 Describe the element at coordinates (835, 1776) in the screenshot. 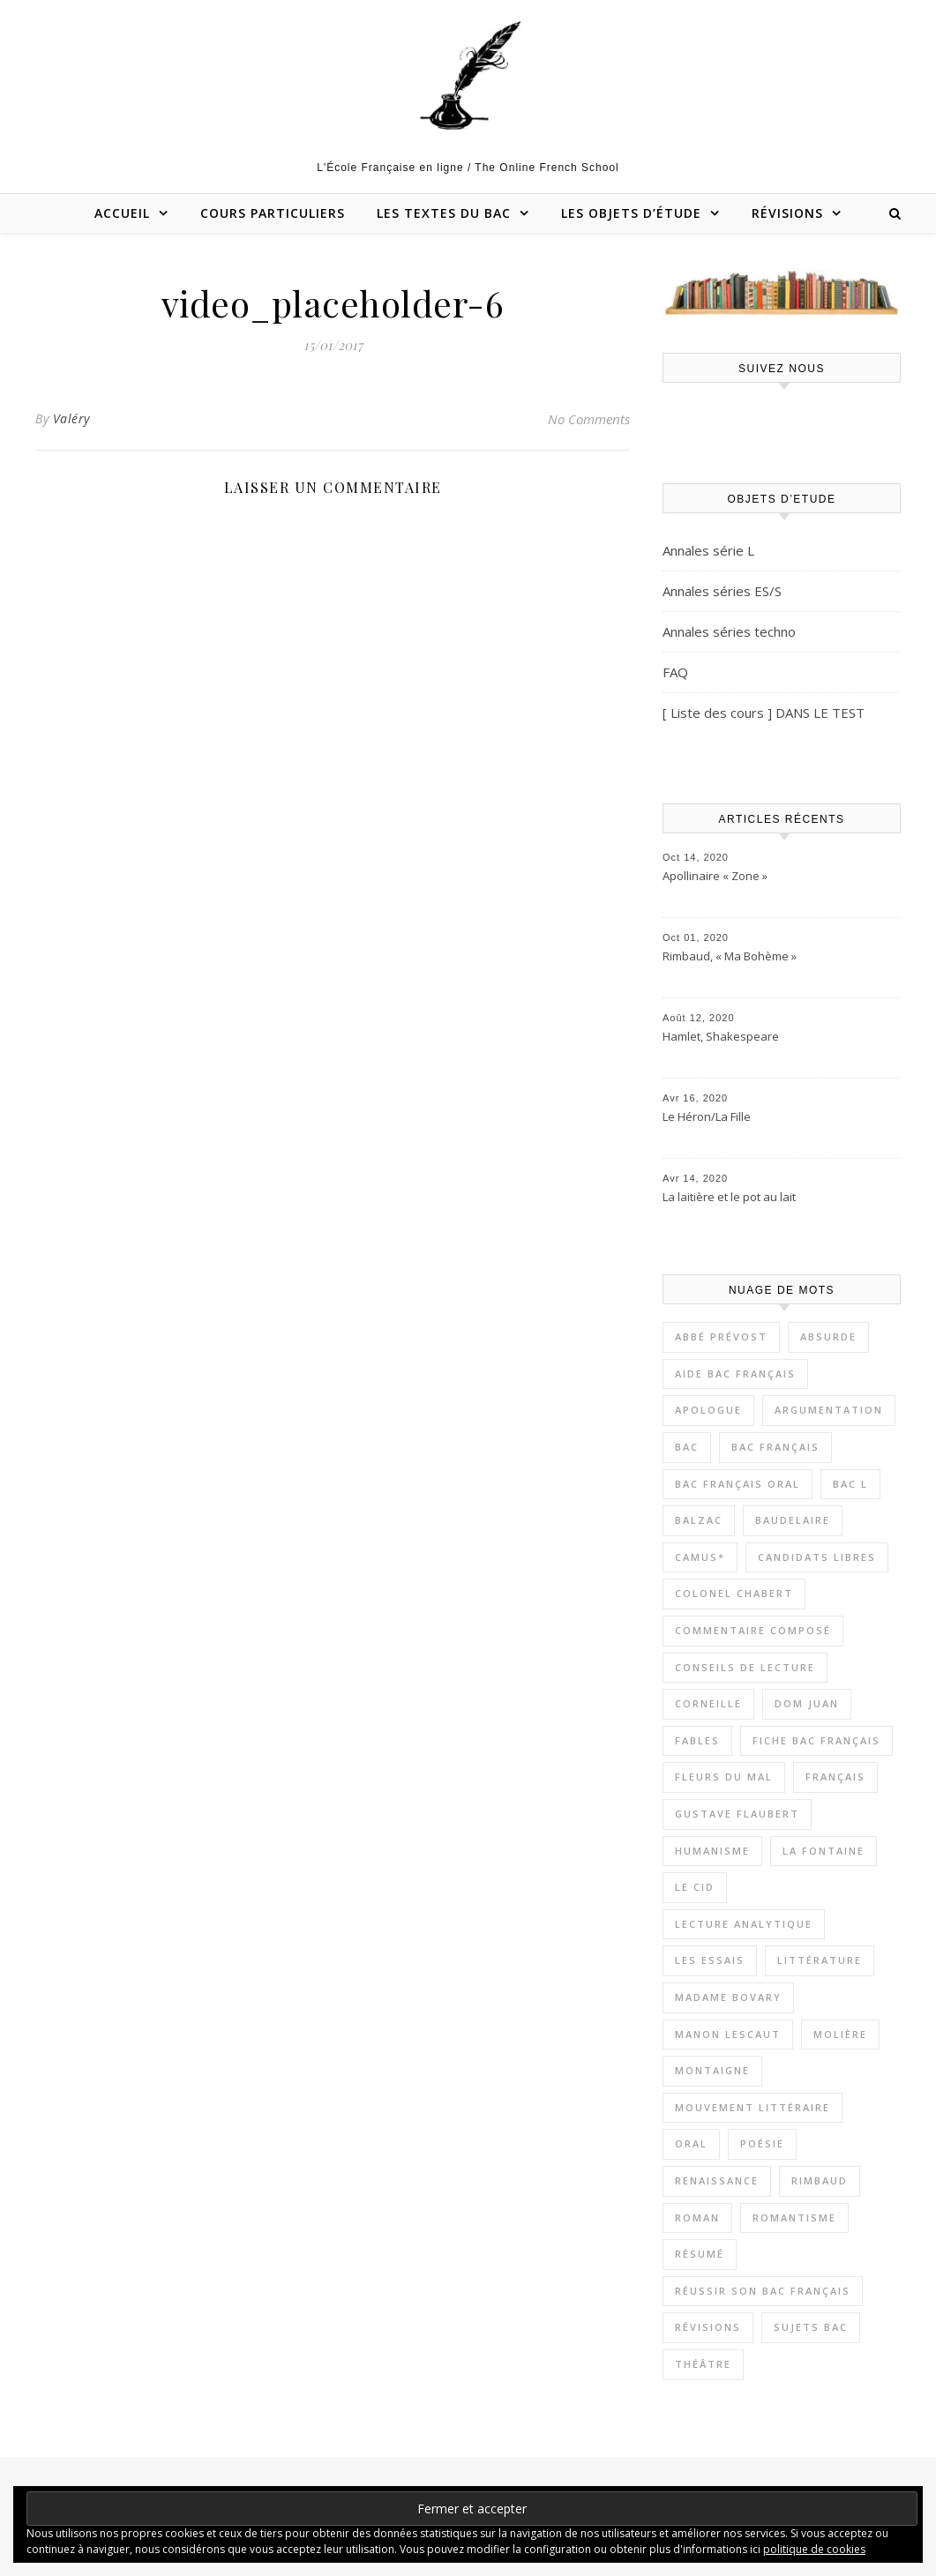

I see `Français [Français (9 éléments)]` at that location.